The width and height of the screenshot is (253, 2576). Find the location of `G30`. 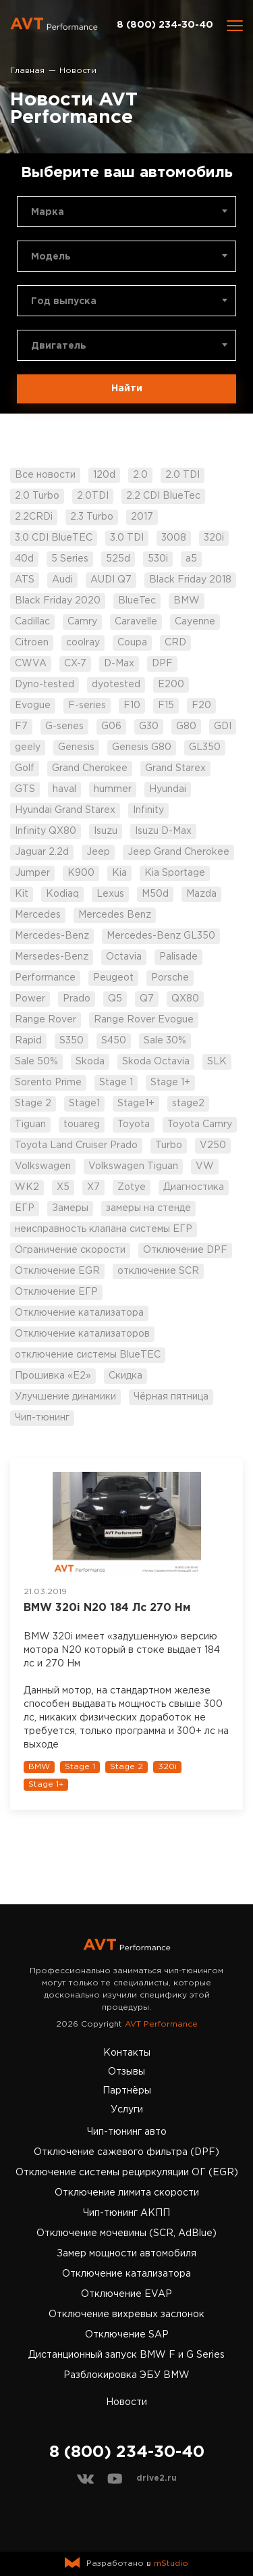

G30 is located at coordinates (149, 726).